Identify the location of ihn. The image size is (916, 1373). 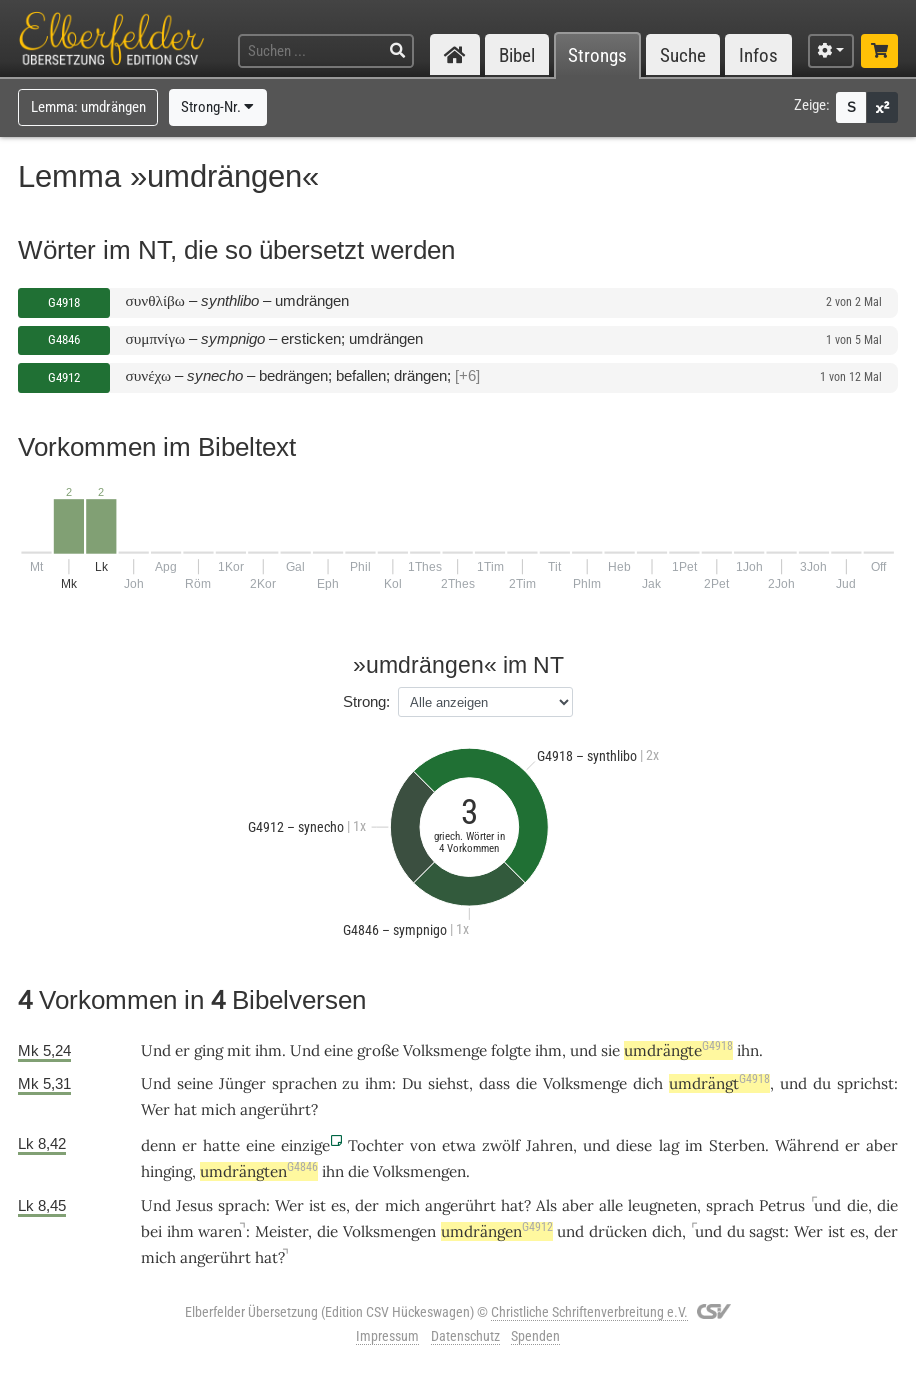
(748, 1050).